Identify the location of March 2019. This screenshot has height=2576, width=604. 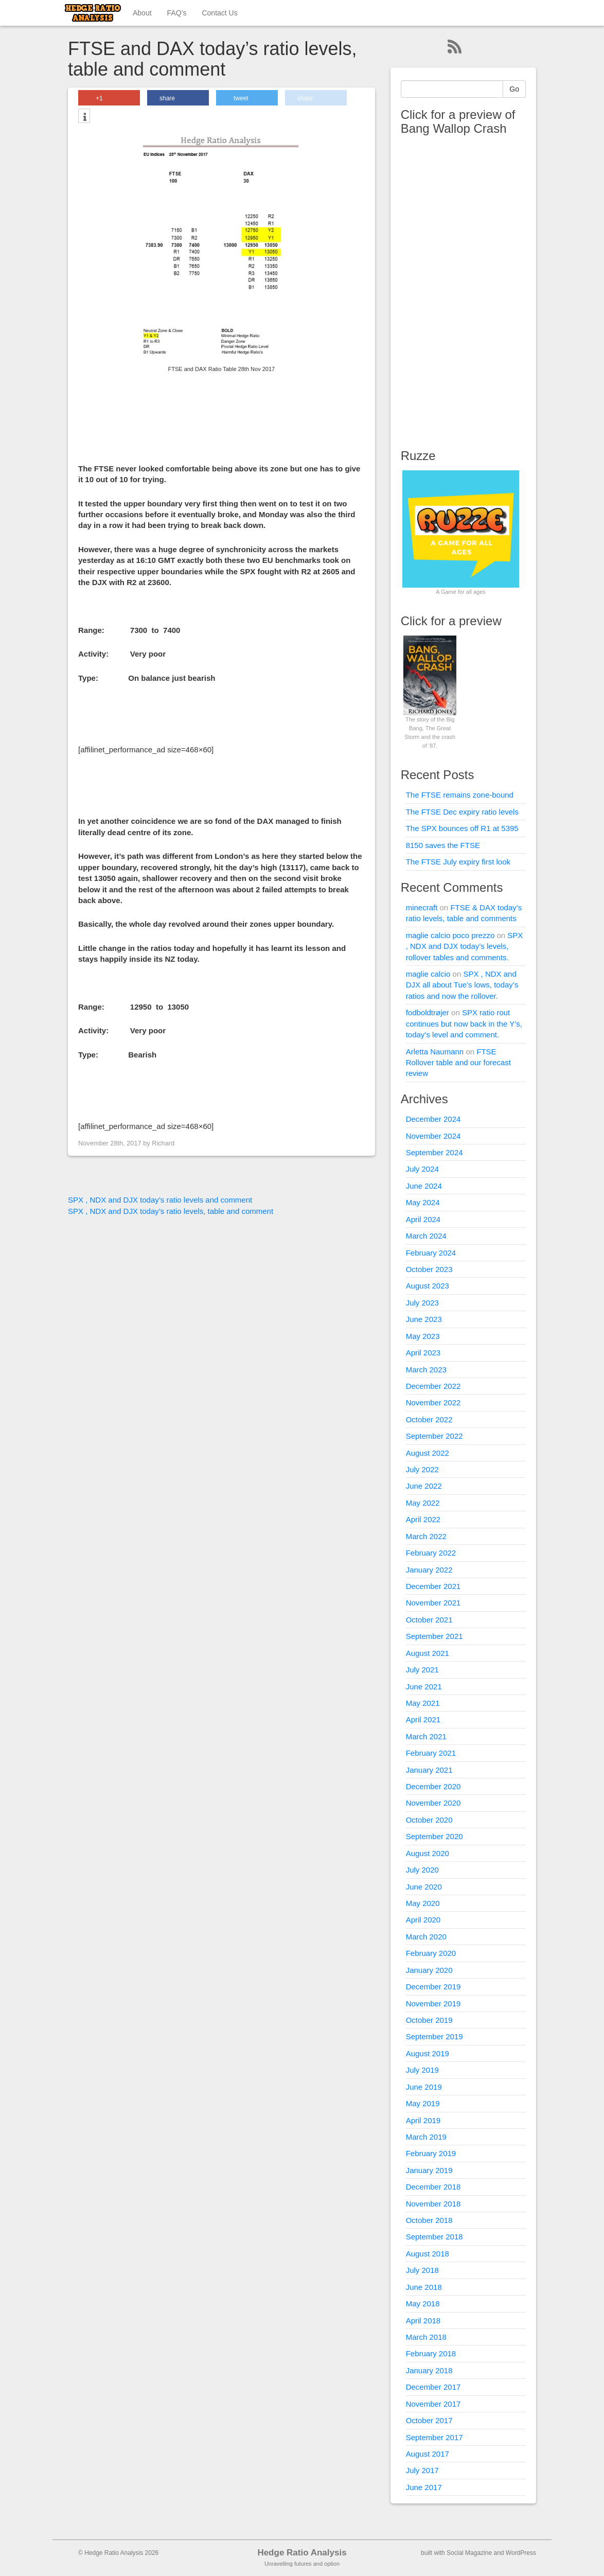
(426, 2136).